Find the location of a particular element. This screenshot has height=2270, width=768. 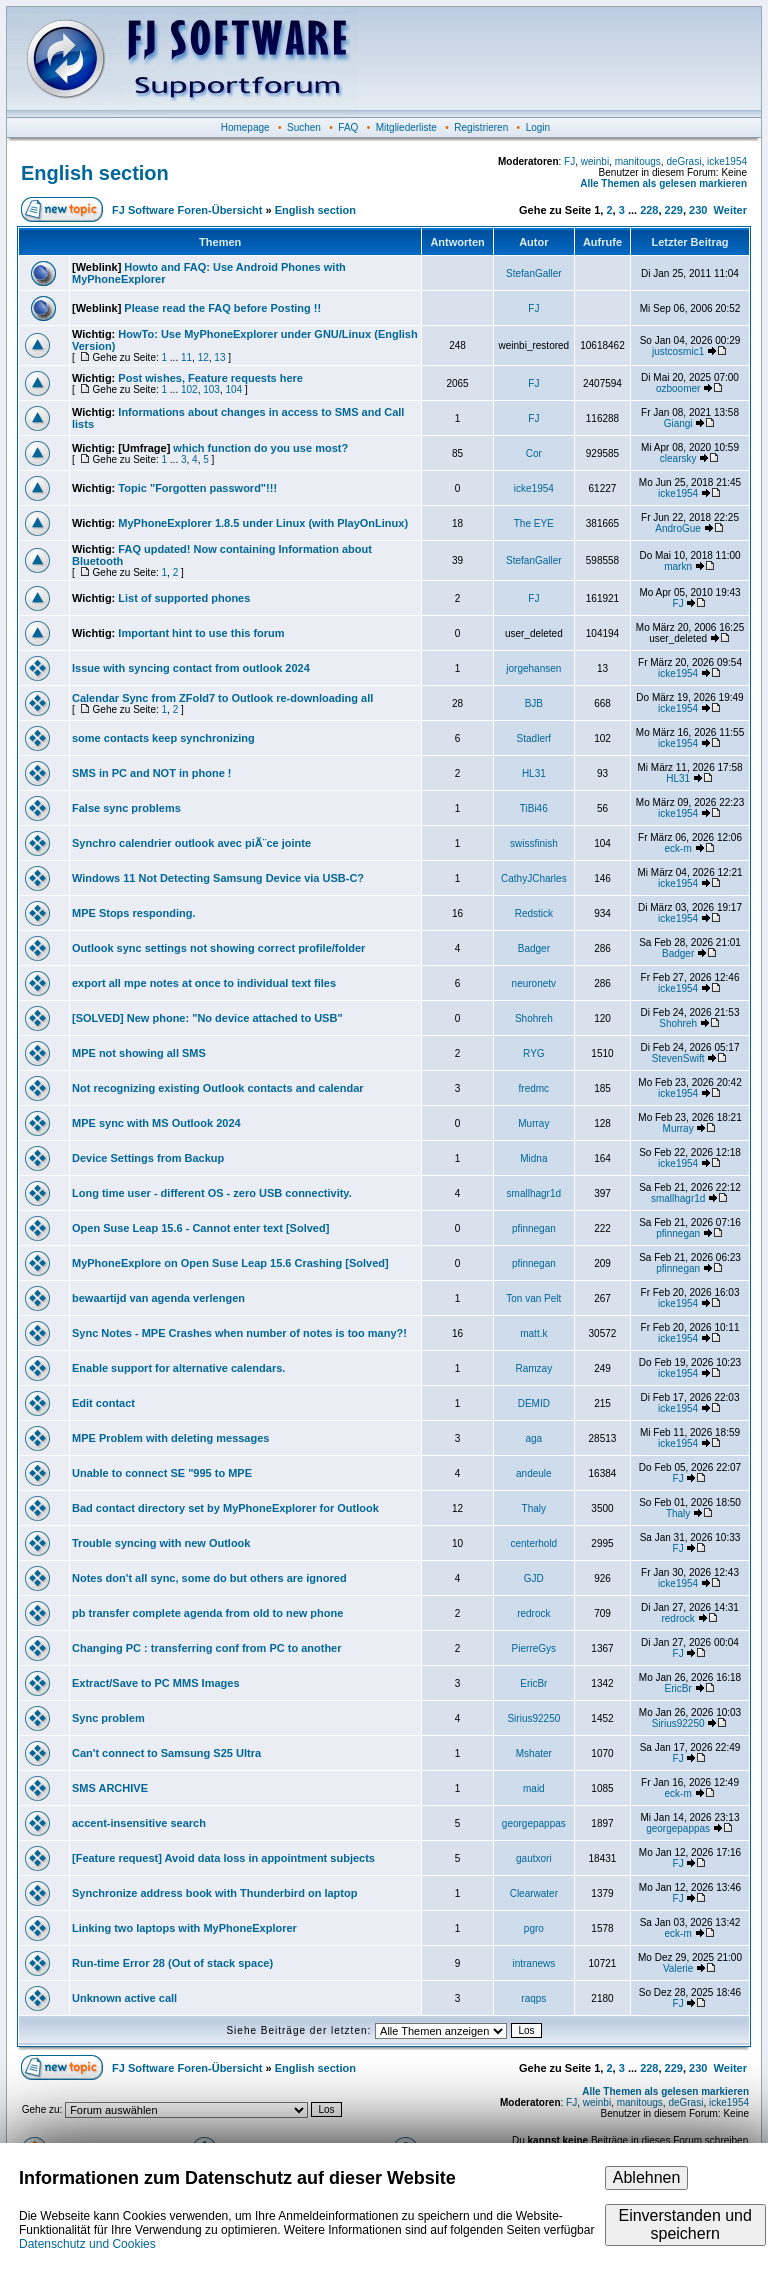

230 is located at coordinates (698, 210).